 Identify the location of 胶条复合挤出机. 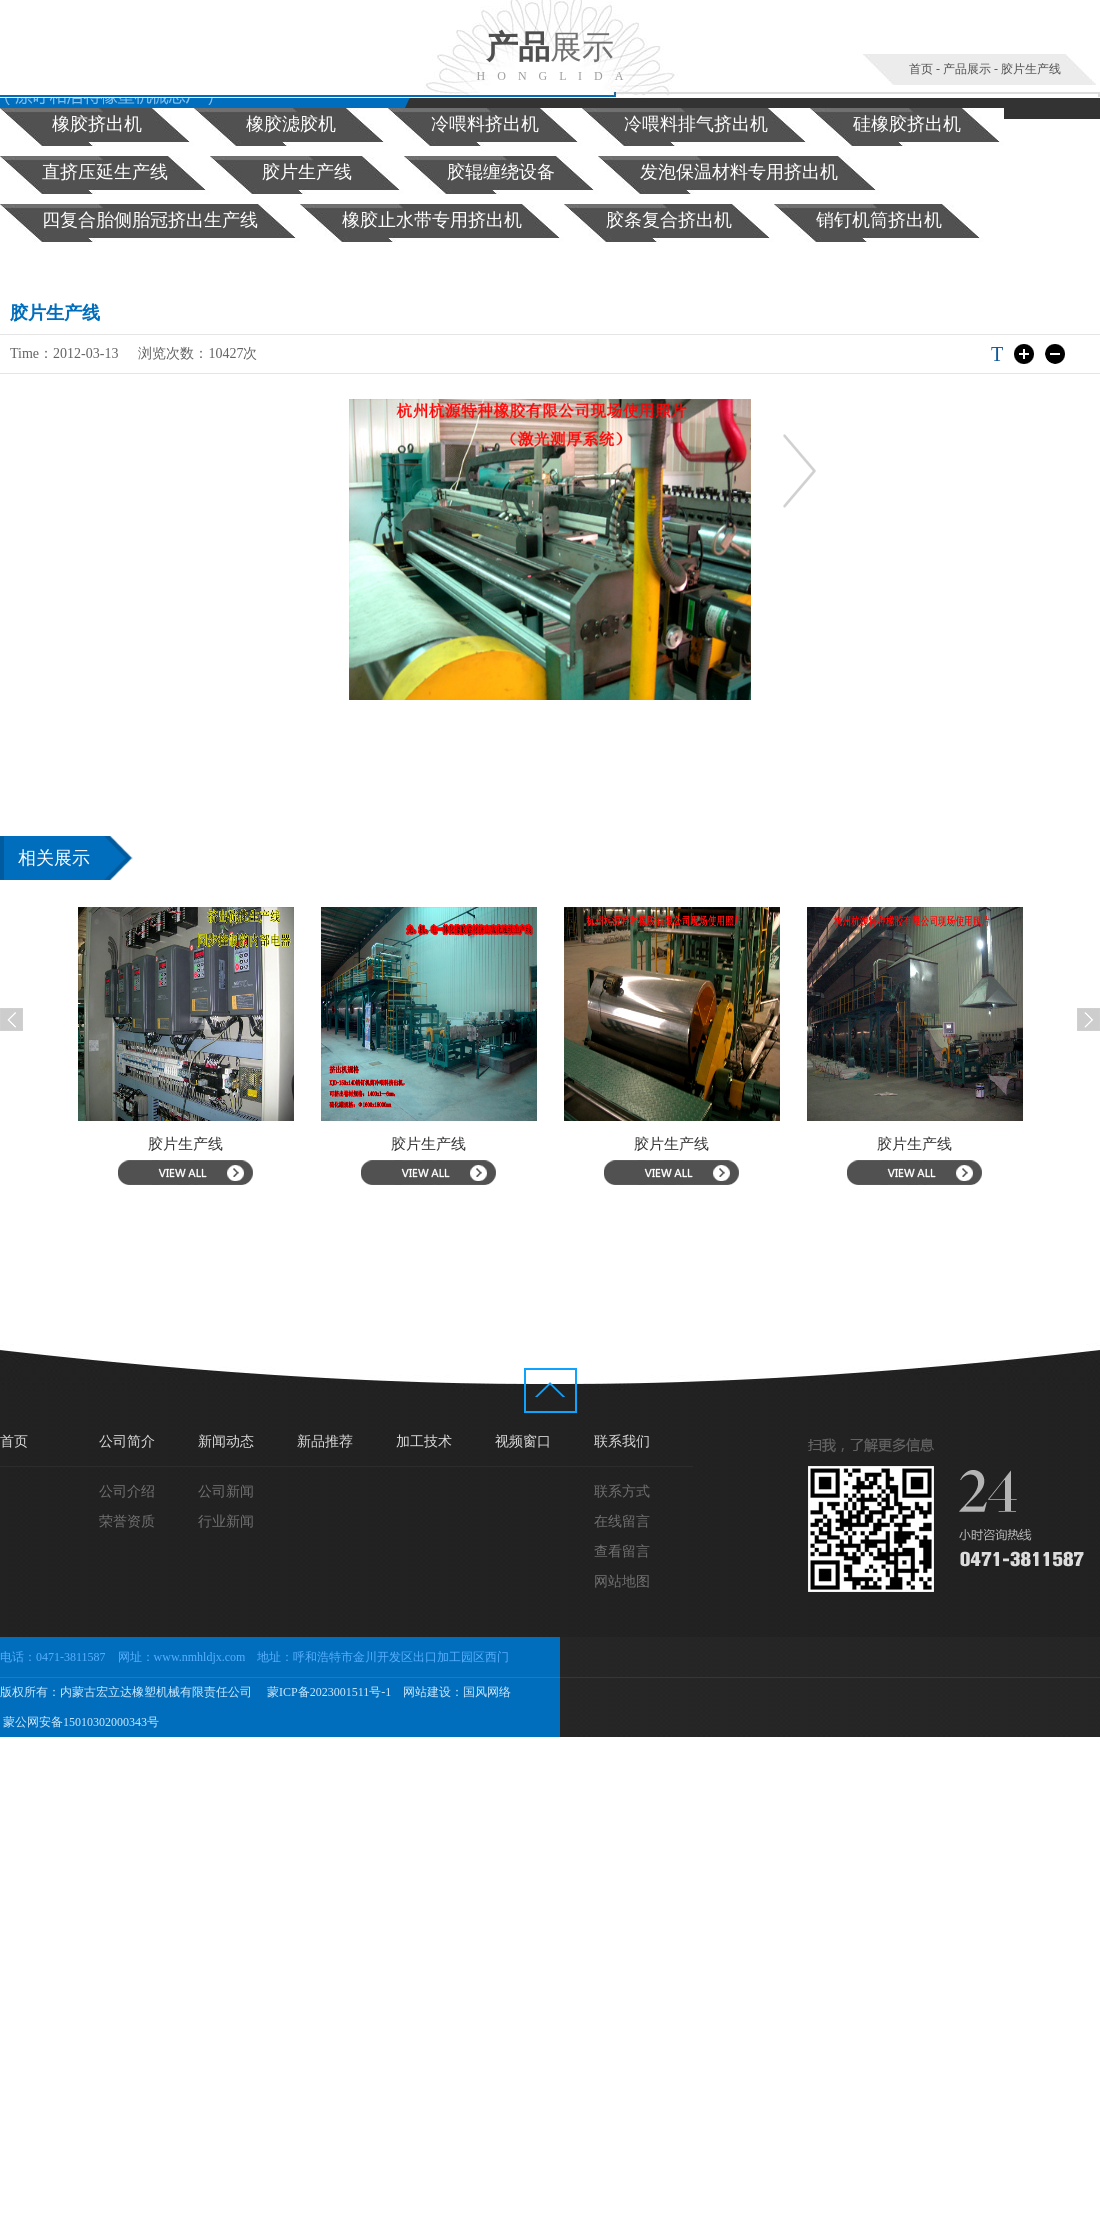
(669, 220).